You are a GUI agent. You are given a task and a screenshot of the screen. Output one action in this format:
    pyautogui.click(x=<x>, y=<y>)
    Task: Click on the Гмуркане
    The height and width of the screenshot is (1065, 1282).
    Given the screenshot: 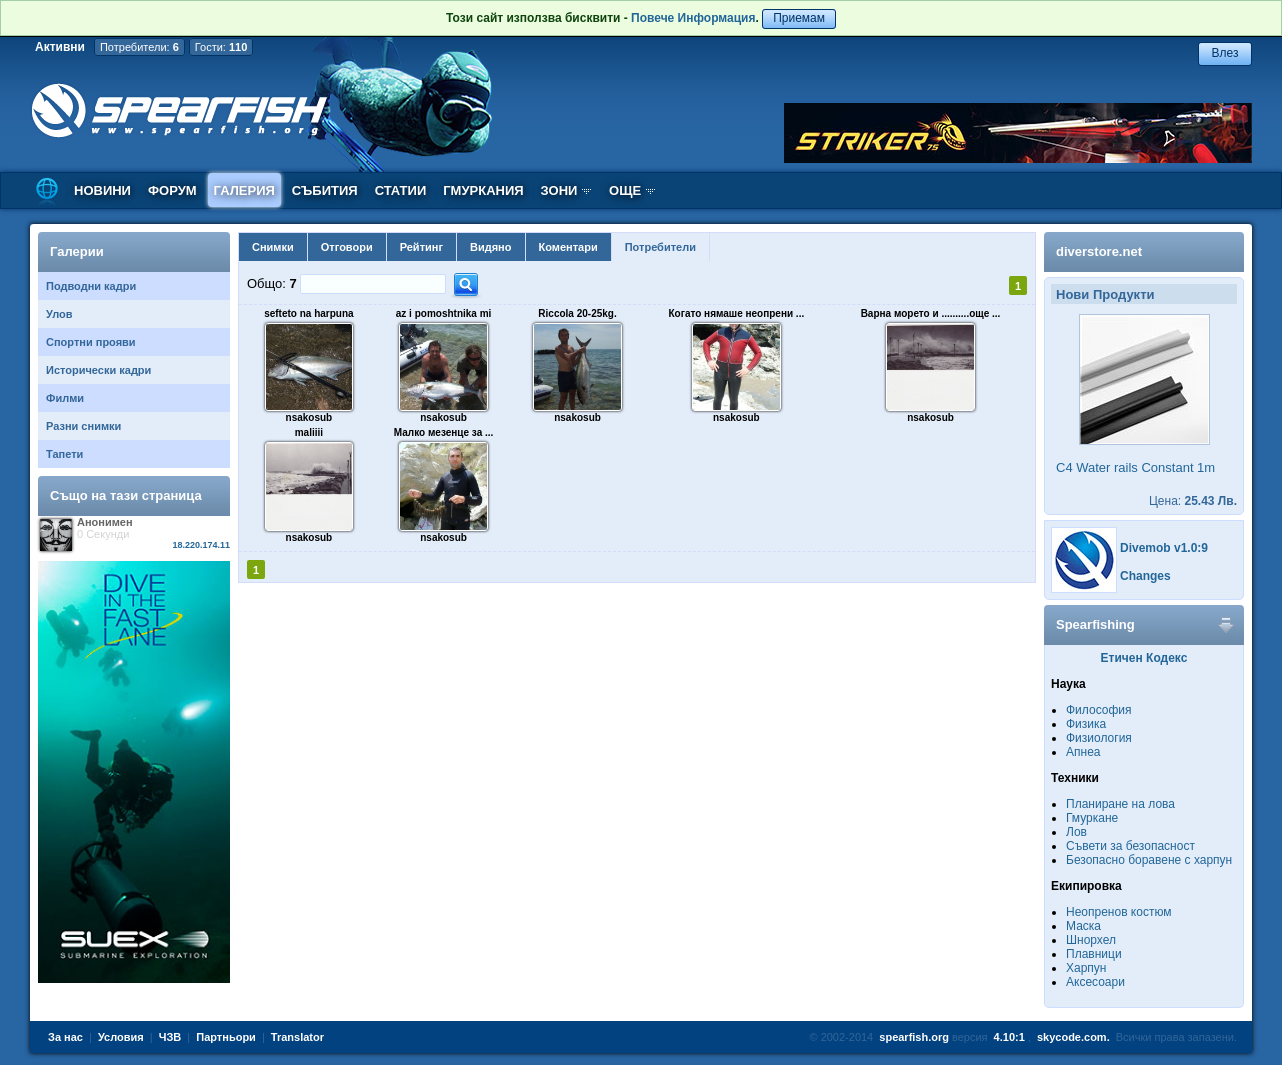 What is the action you would take?
    pyautogui.click(x=1092, y=818)
    